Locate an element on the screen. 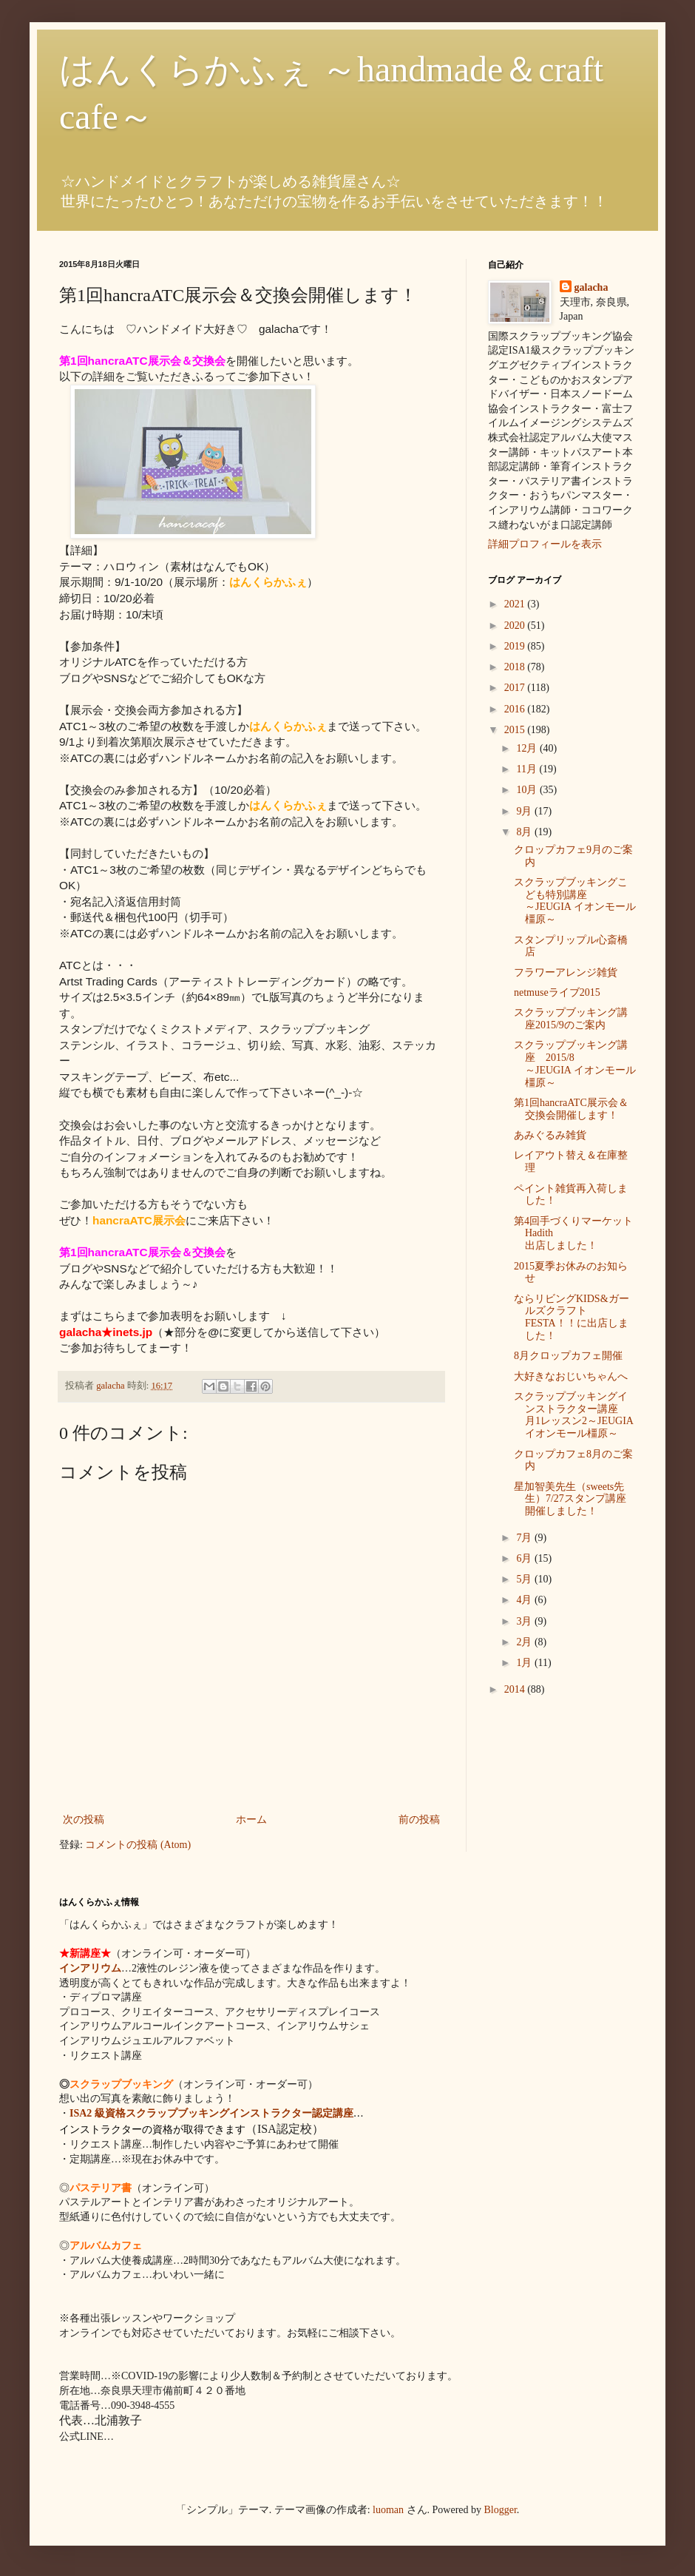  2018 is located at coordinates (516, 666).